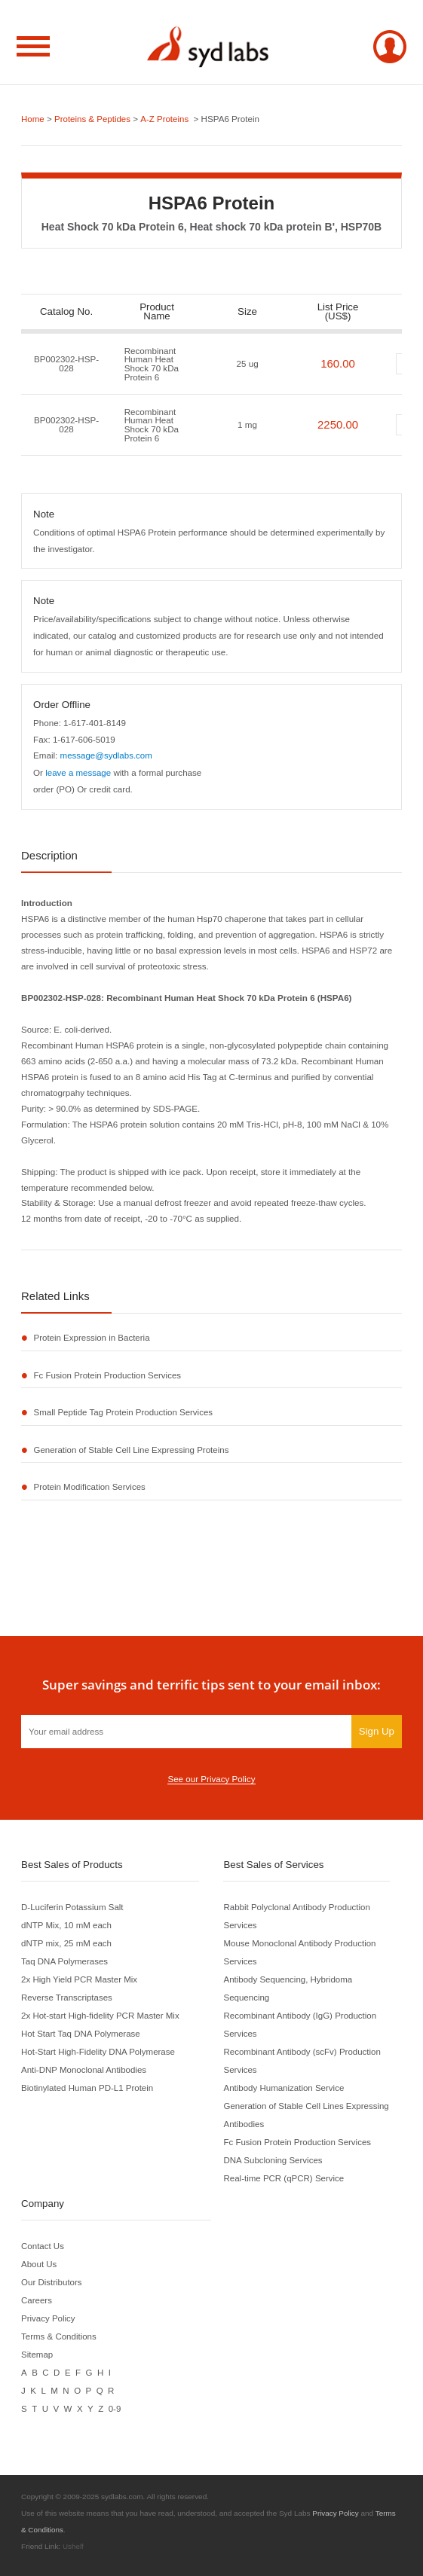 The image size is (423, 2576). Describe the element at coordinates (37, 2354) in the screenshot. I see `Sitemap` at that location.